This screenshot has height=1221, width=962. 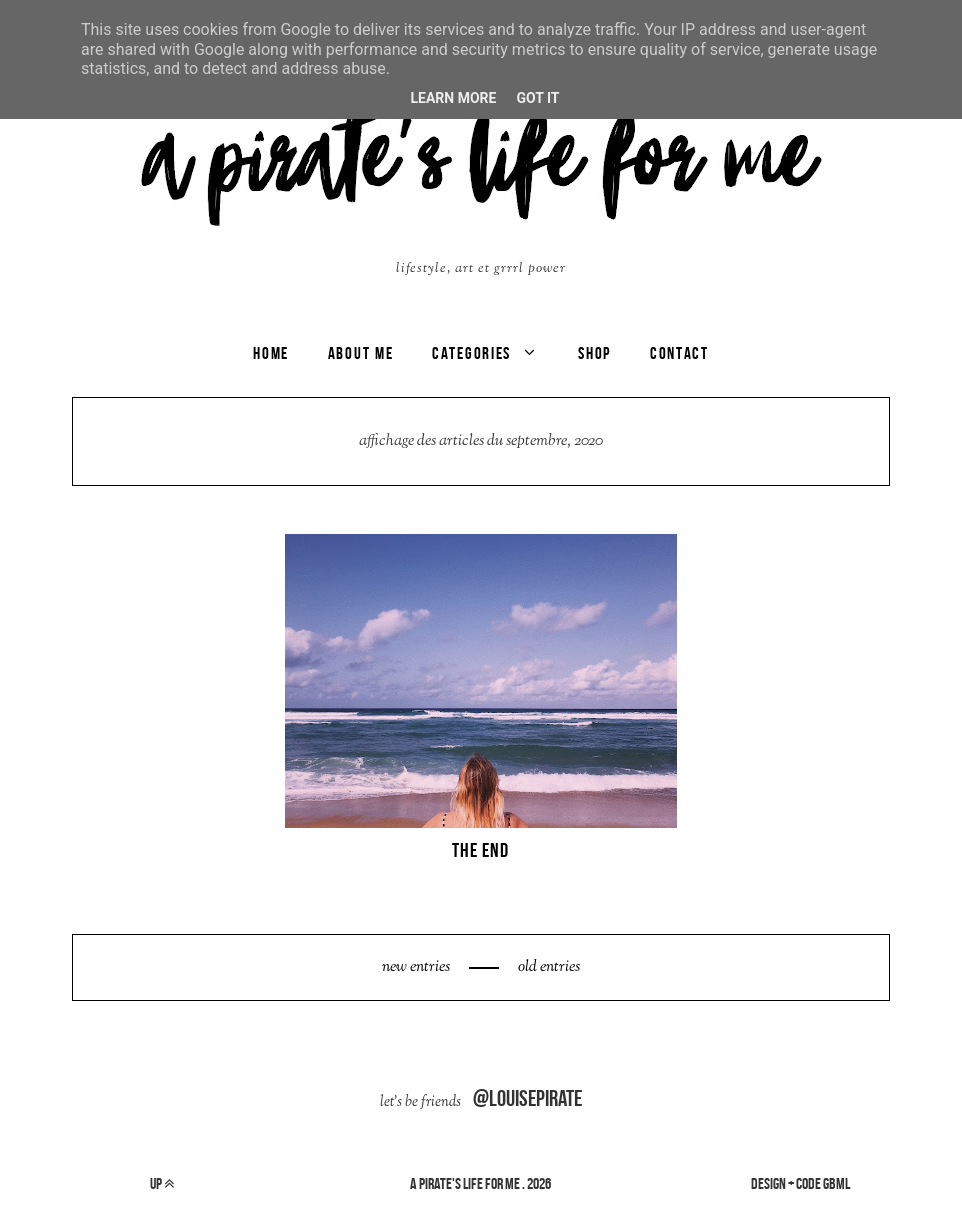 I want to click on SHOP, so click(x=594, y=353).